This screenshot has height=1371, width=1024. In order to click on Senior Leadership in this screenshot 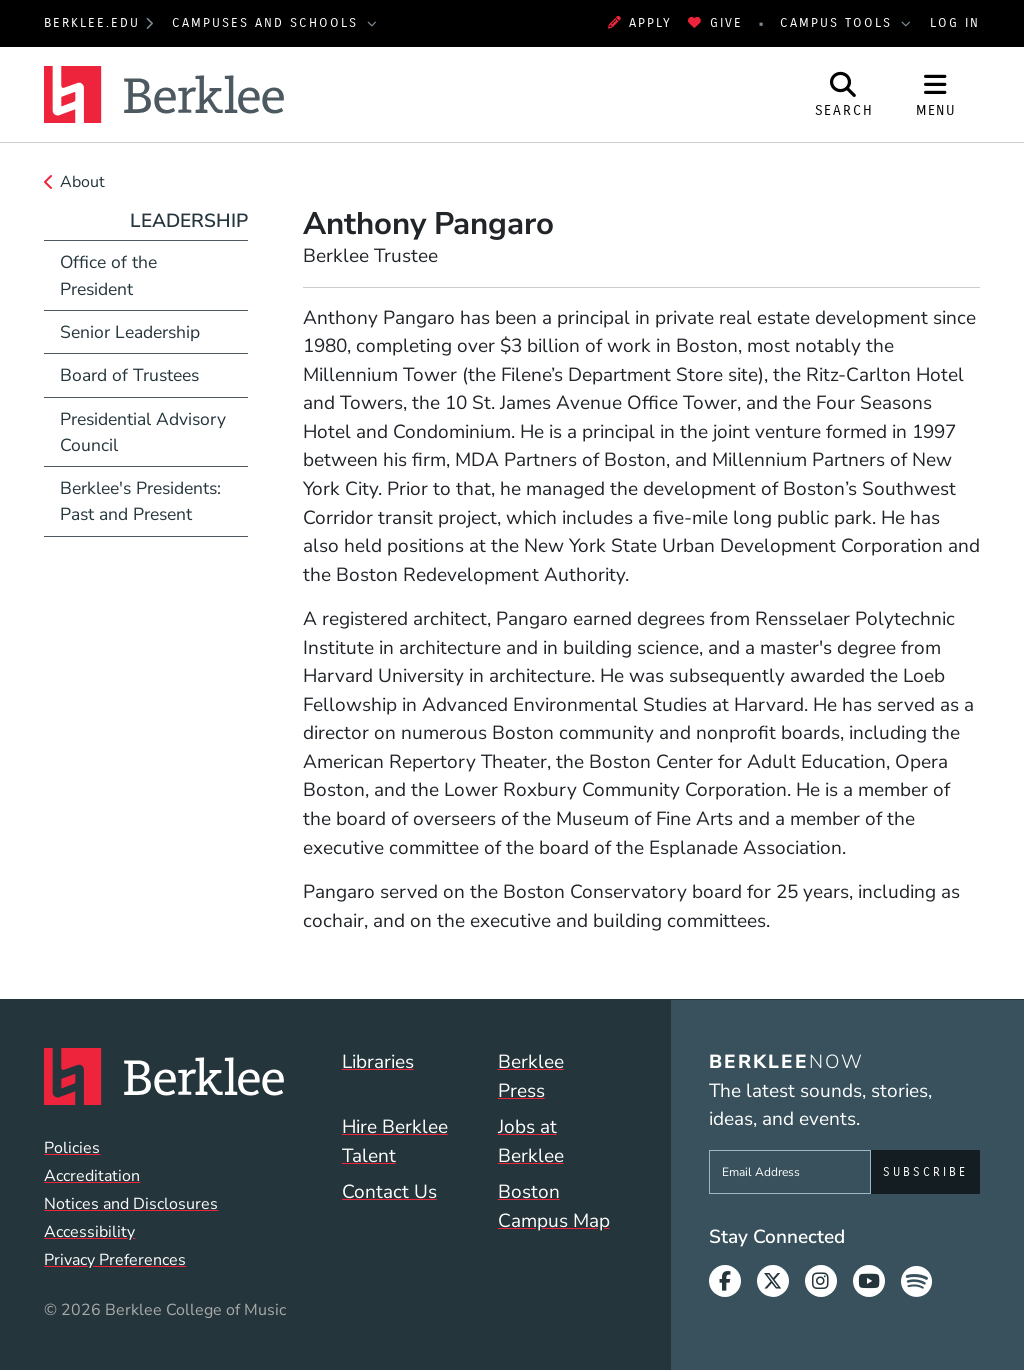, I will do `click(130, 332)`.